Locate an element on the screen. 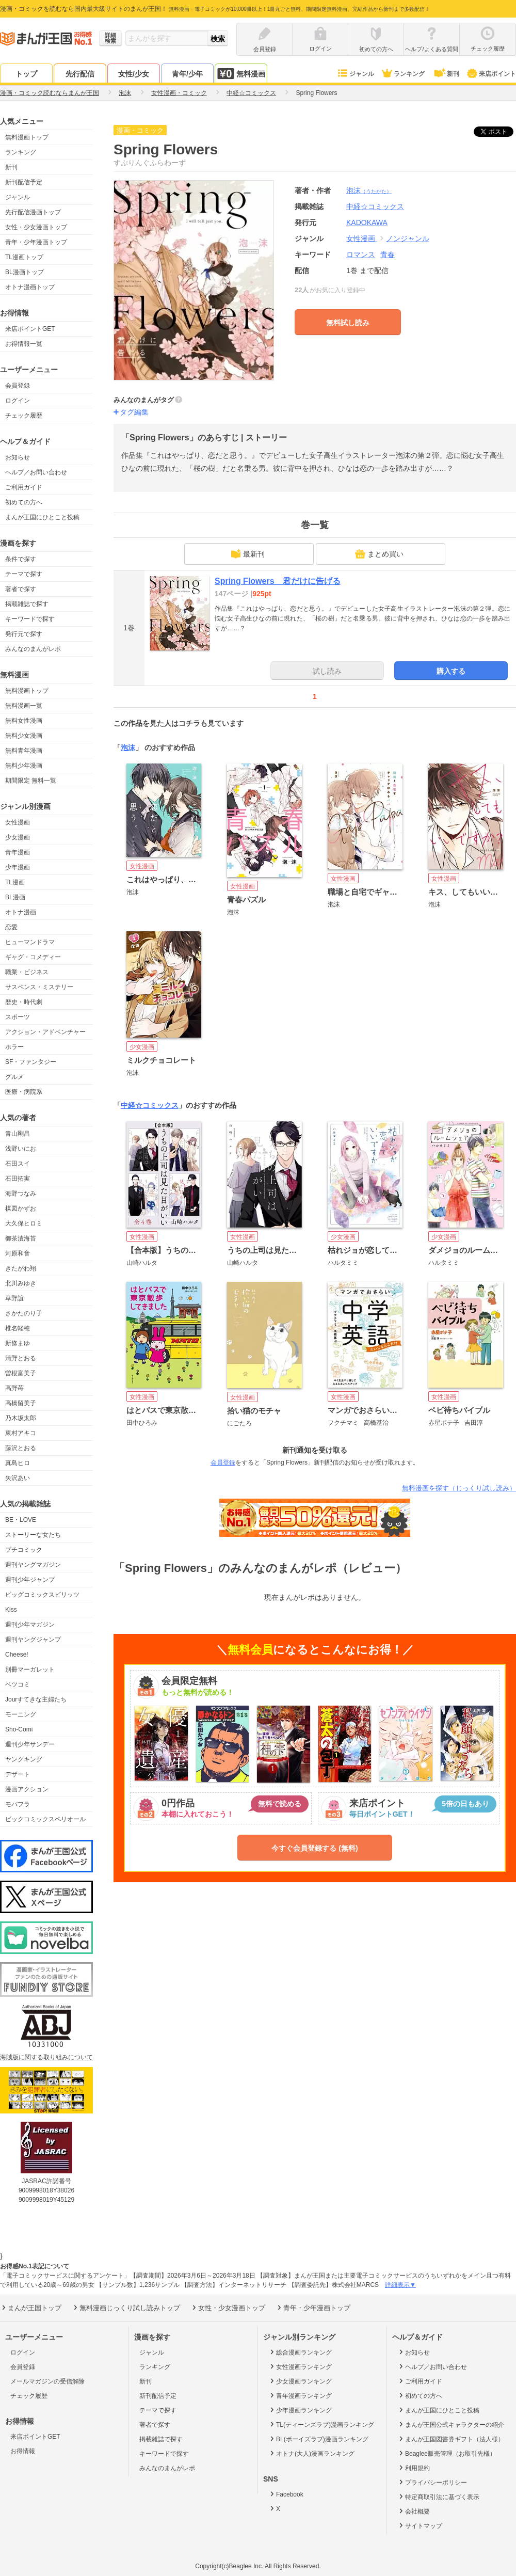 The image size is (516, 2576). BL漫画 is located at coordinates (15, 897).